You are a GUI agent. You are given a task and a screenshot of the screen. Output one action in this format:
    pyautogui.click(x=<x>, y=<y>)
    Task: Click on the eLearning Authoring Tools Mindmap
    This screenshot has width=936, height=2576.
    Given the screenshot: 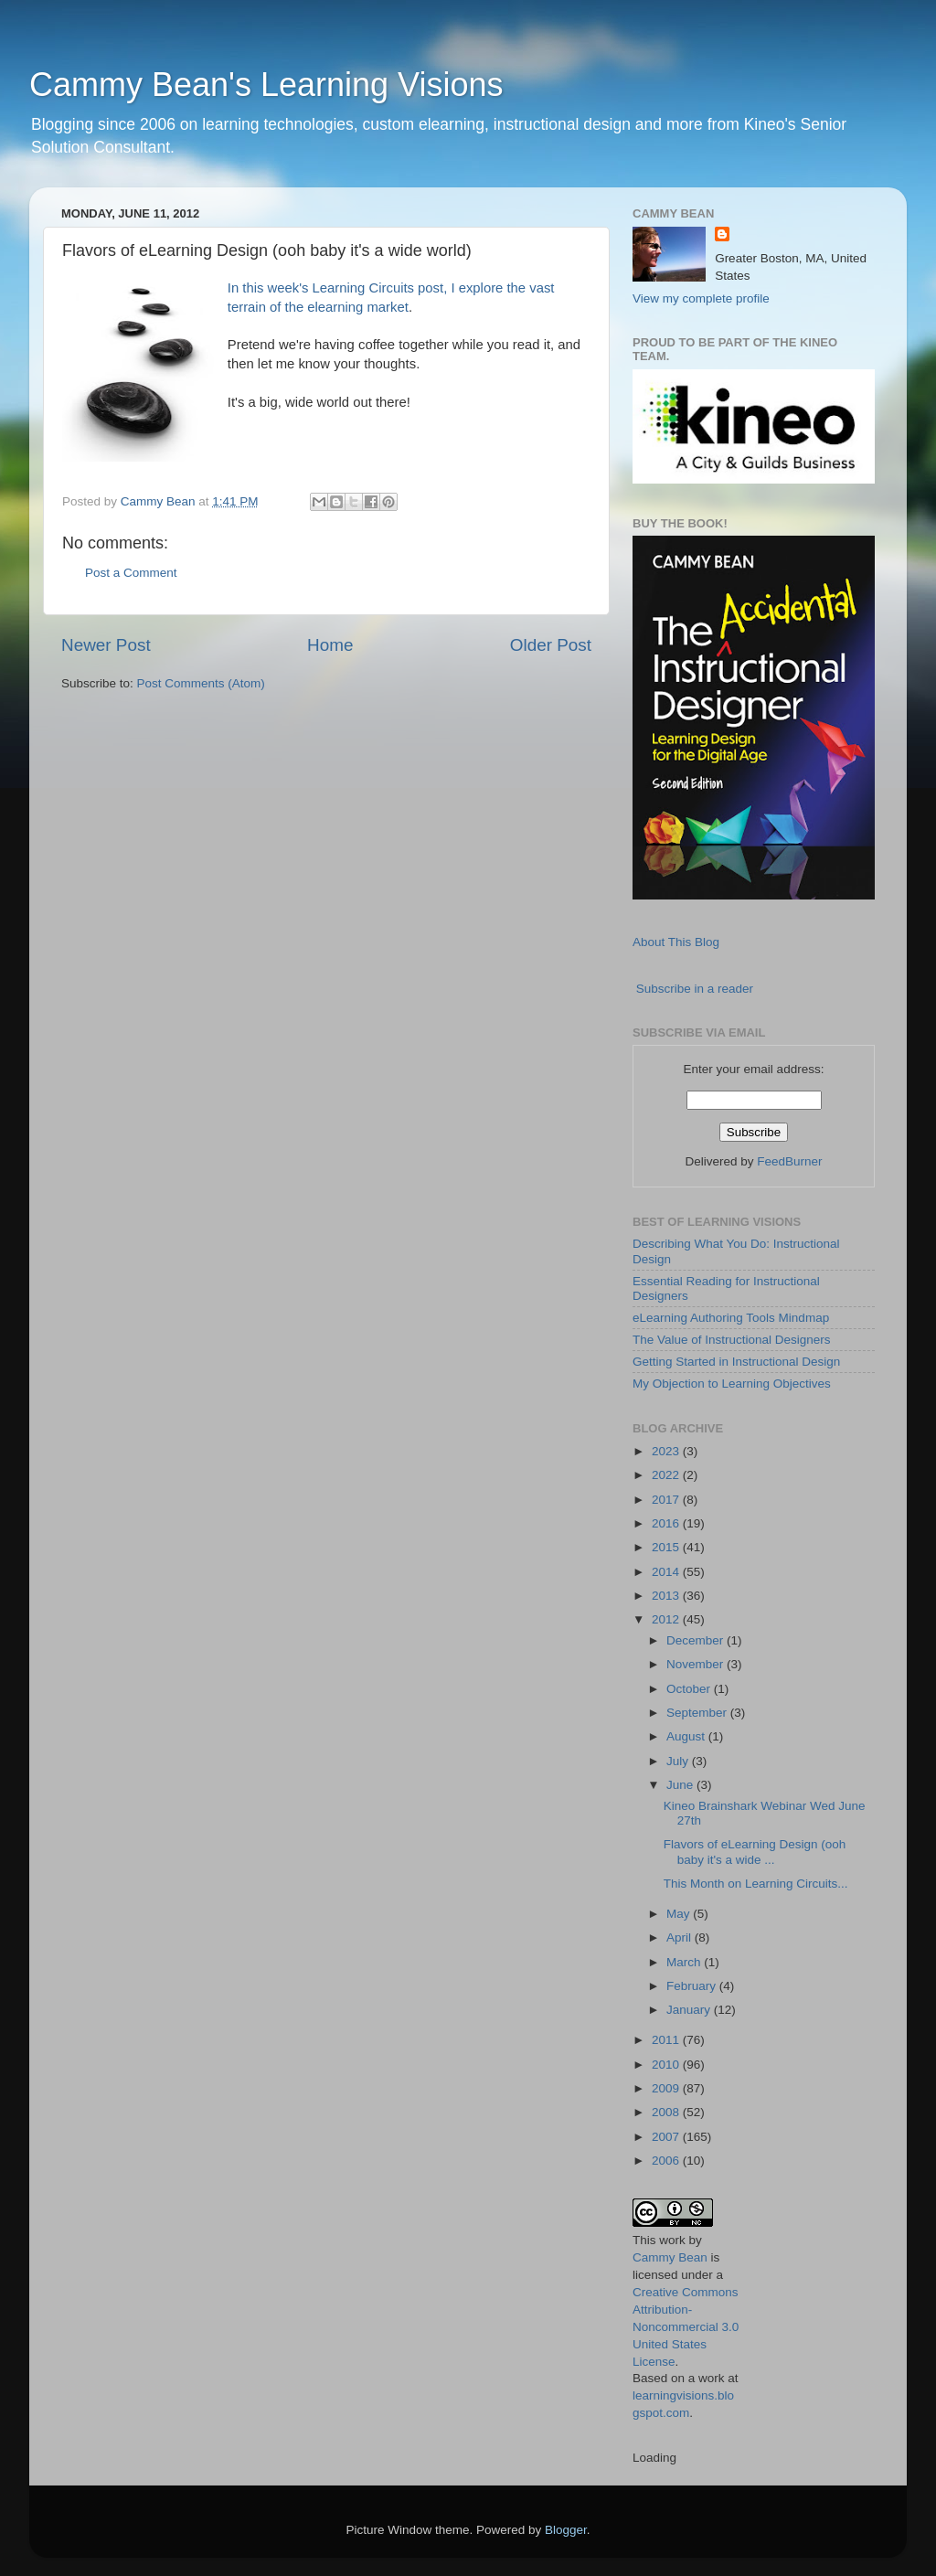 What is the action you would take?
    pyautogui.click(x=731, y=1318)
    